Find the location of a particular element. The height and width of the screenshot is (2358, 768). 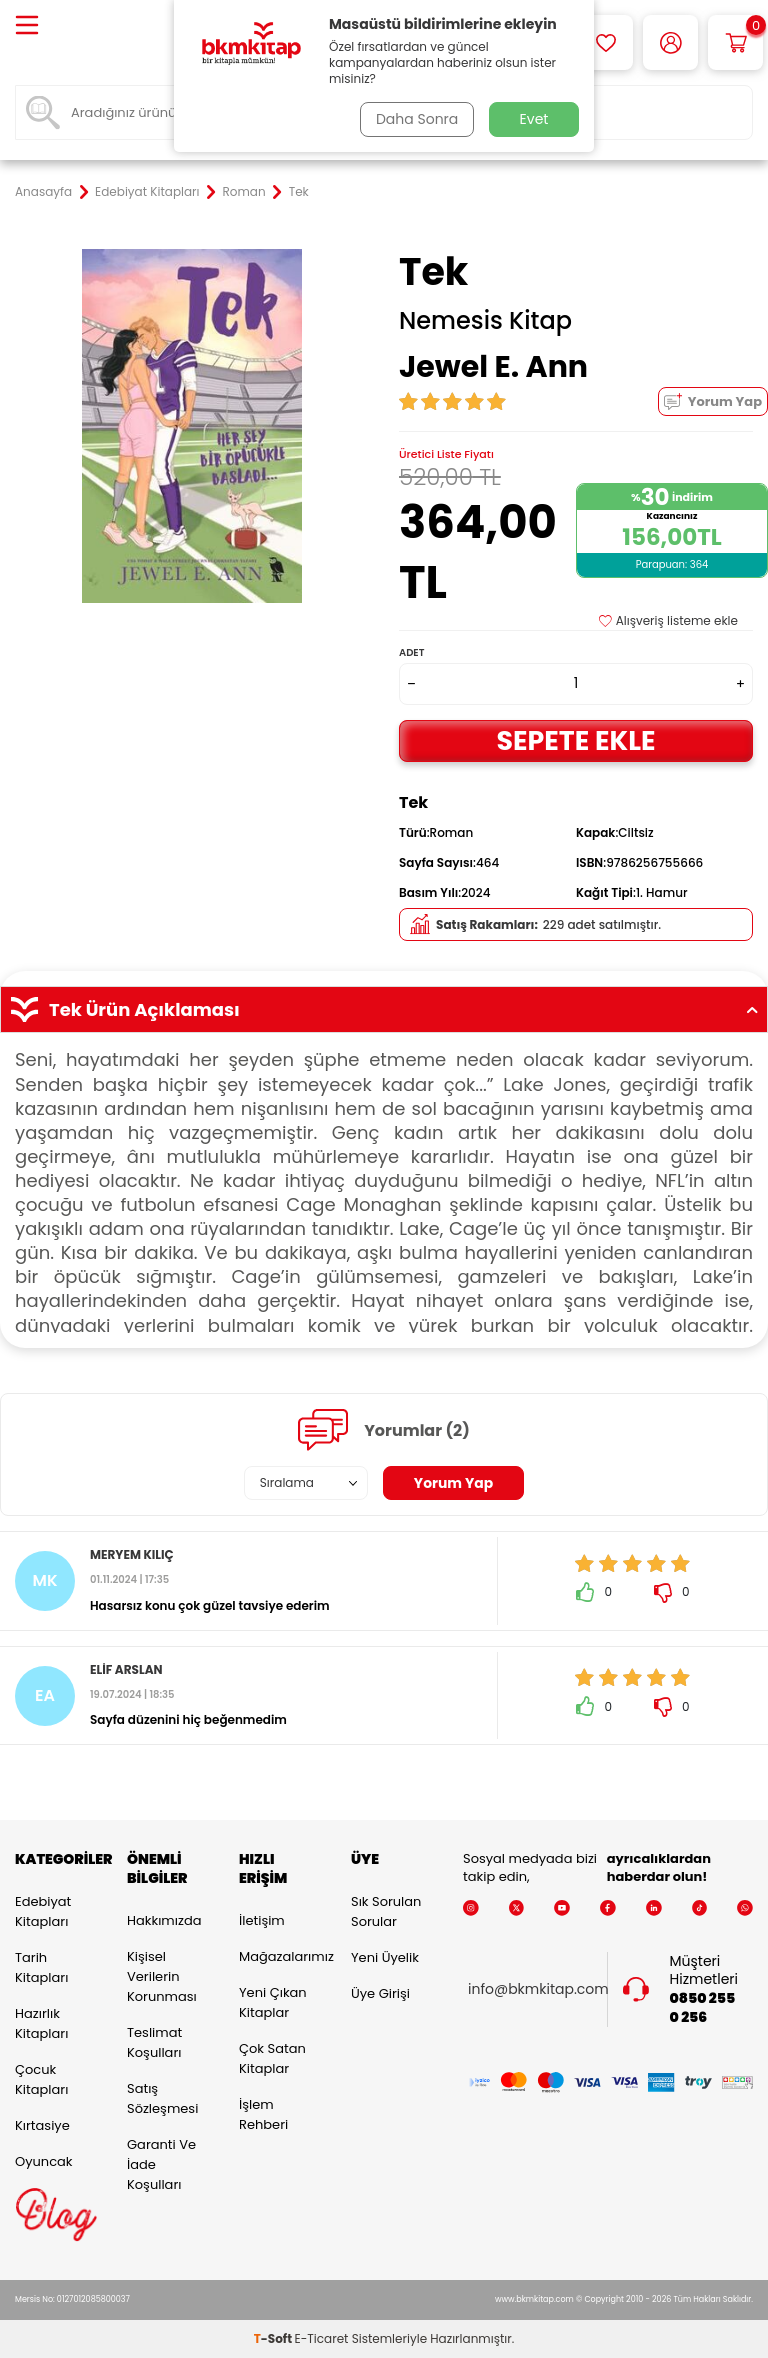

Adet is located at coordinates (411, 652).